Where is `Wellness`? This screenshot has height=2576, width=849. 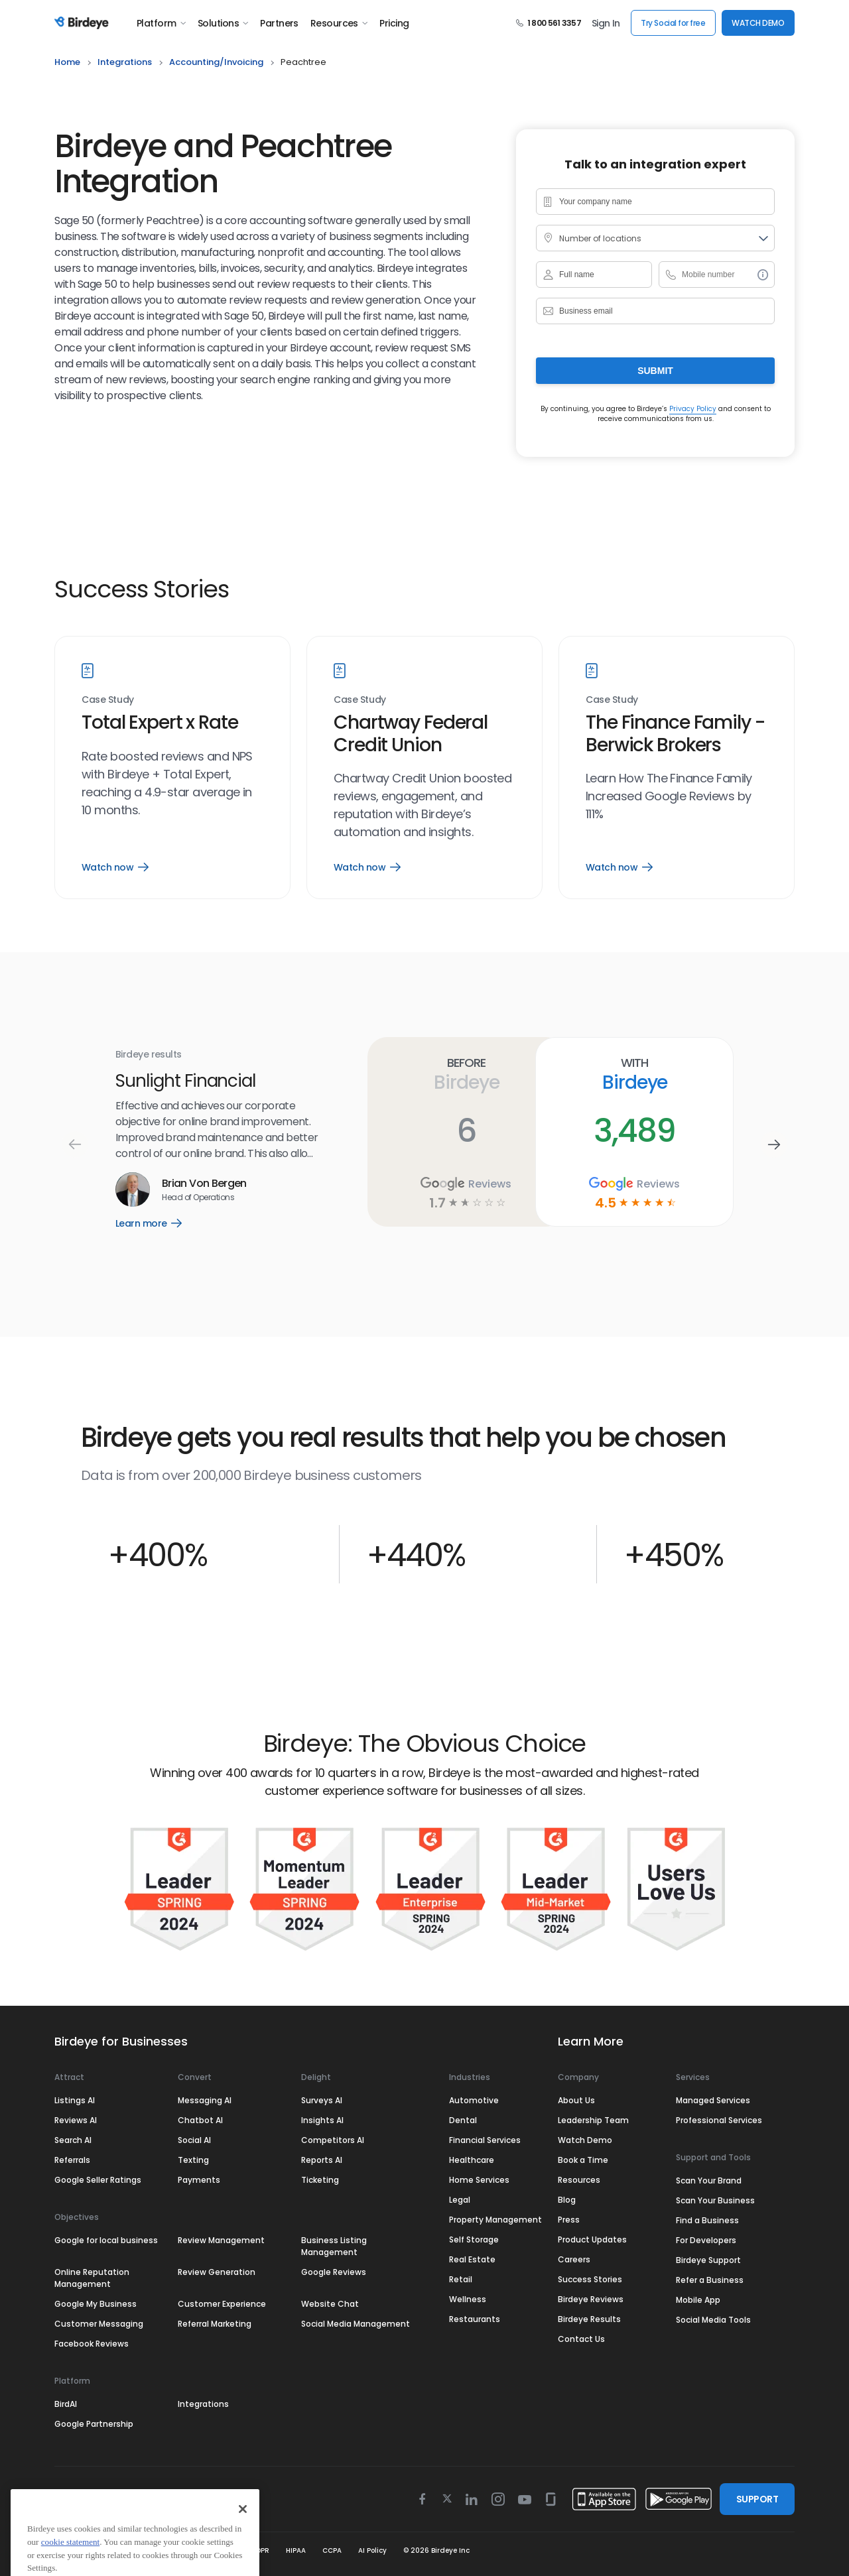 Wellness is located at coordinates (467, 2299).